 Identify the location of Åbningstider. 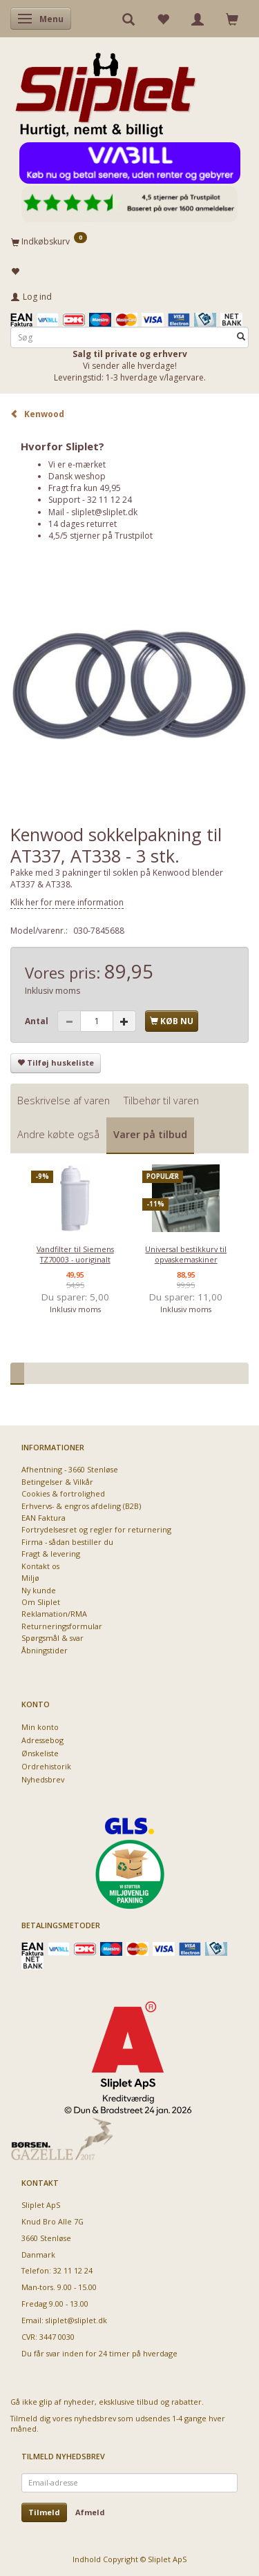
(44, 1650).